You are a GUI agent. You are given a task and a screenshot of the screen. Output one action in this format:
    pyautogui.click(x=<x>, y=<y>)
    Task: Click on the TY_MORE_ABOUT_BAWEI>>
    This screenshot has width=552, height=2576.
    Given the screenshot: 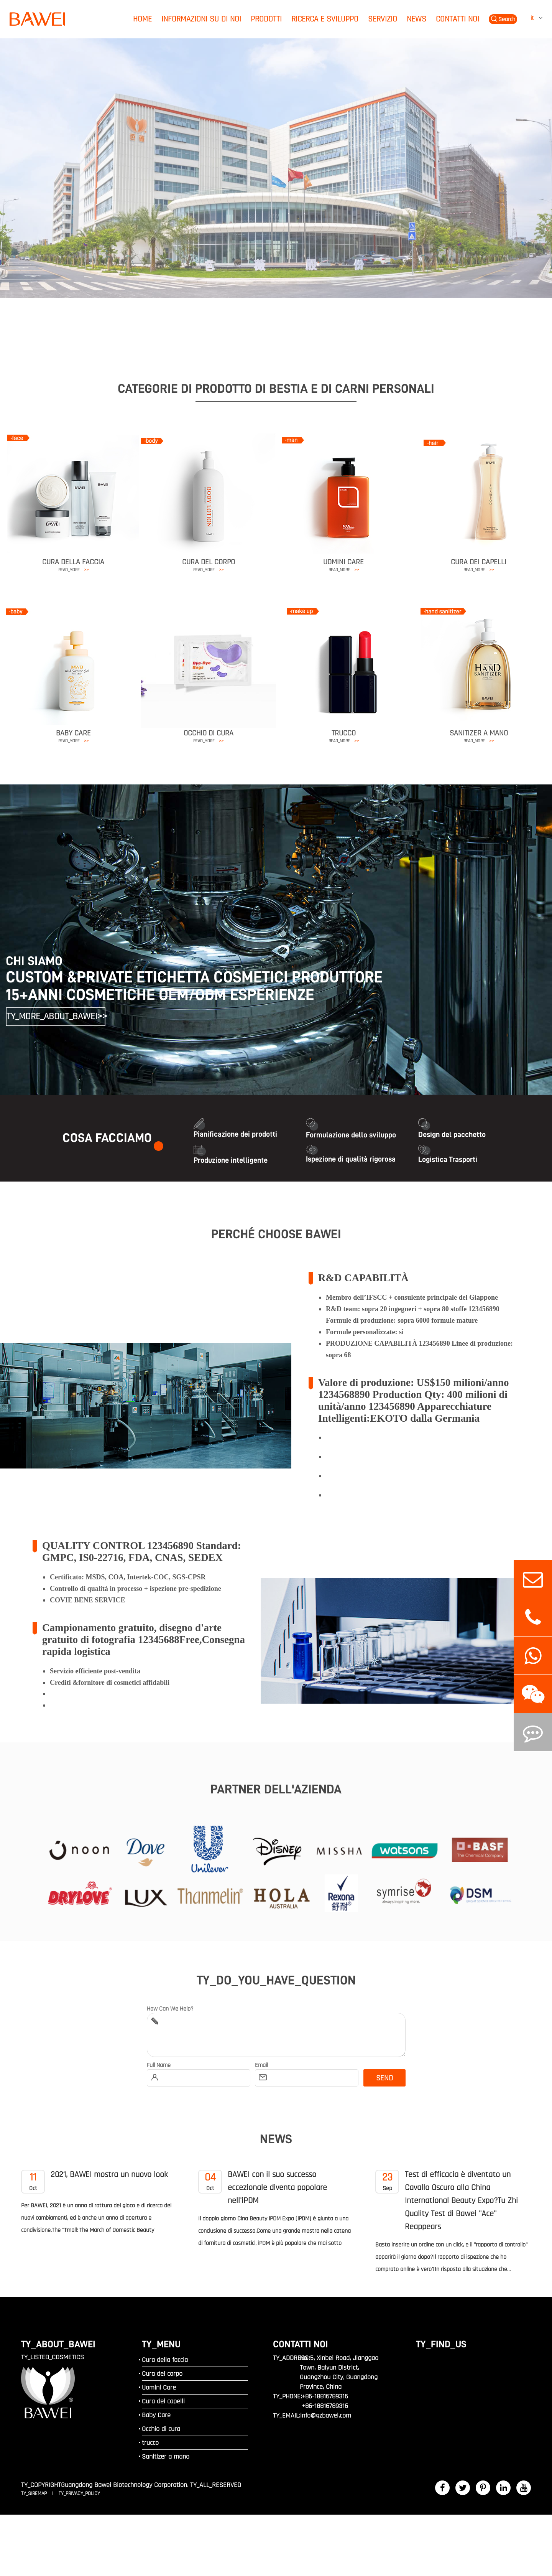 What is the action you would take?
    pyautogui.click(x=56, y=1016)
    